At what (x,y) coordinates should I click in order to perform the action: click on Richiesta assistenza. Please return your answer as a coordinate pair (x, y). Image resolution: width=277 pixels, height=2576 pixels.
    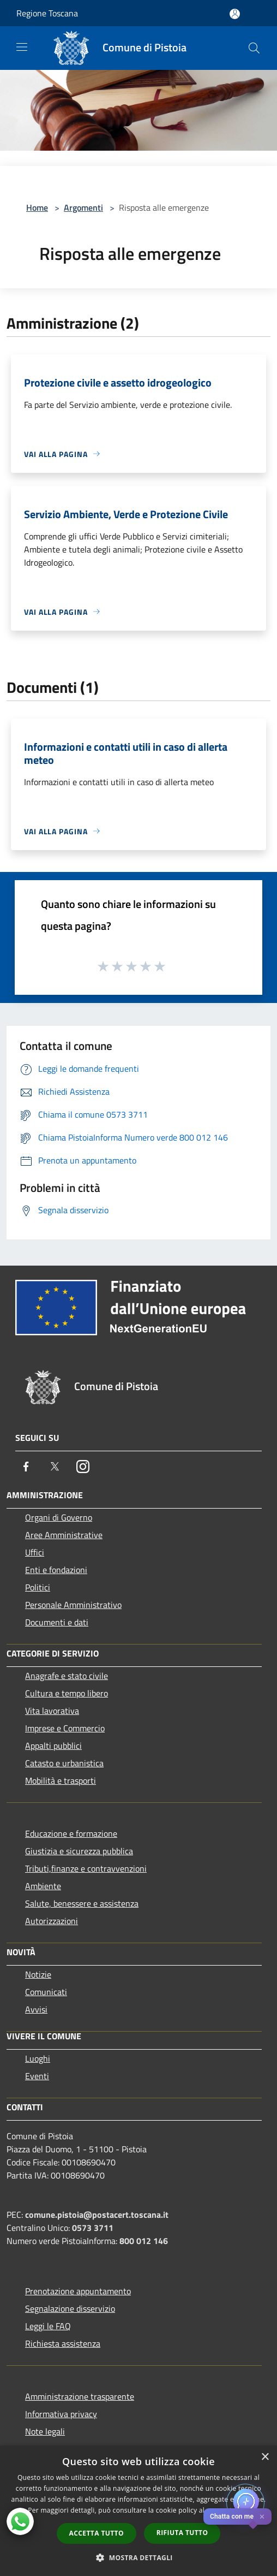
    Looking at the image, I should click on (62, 2343).